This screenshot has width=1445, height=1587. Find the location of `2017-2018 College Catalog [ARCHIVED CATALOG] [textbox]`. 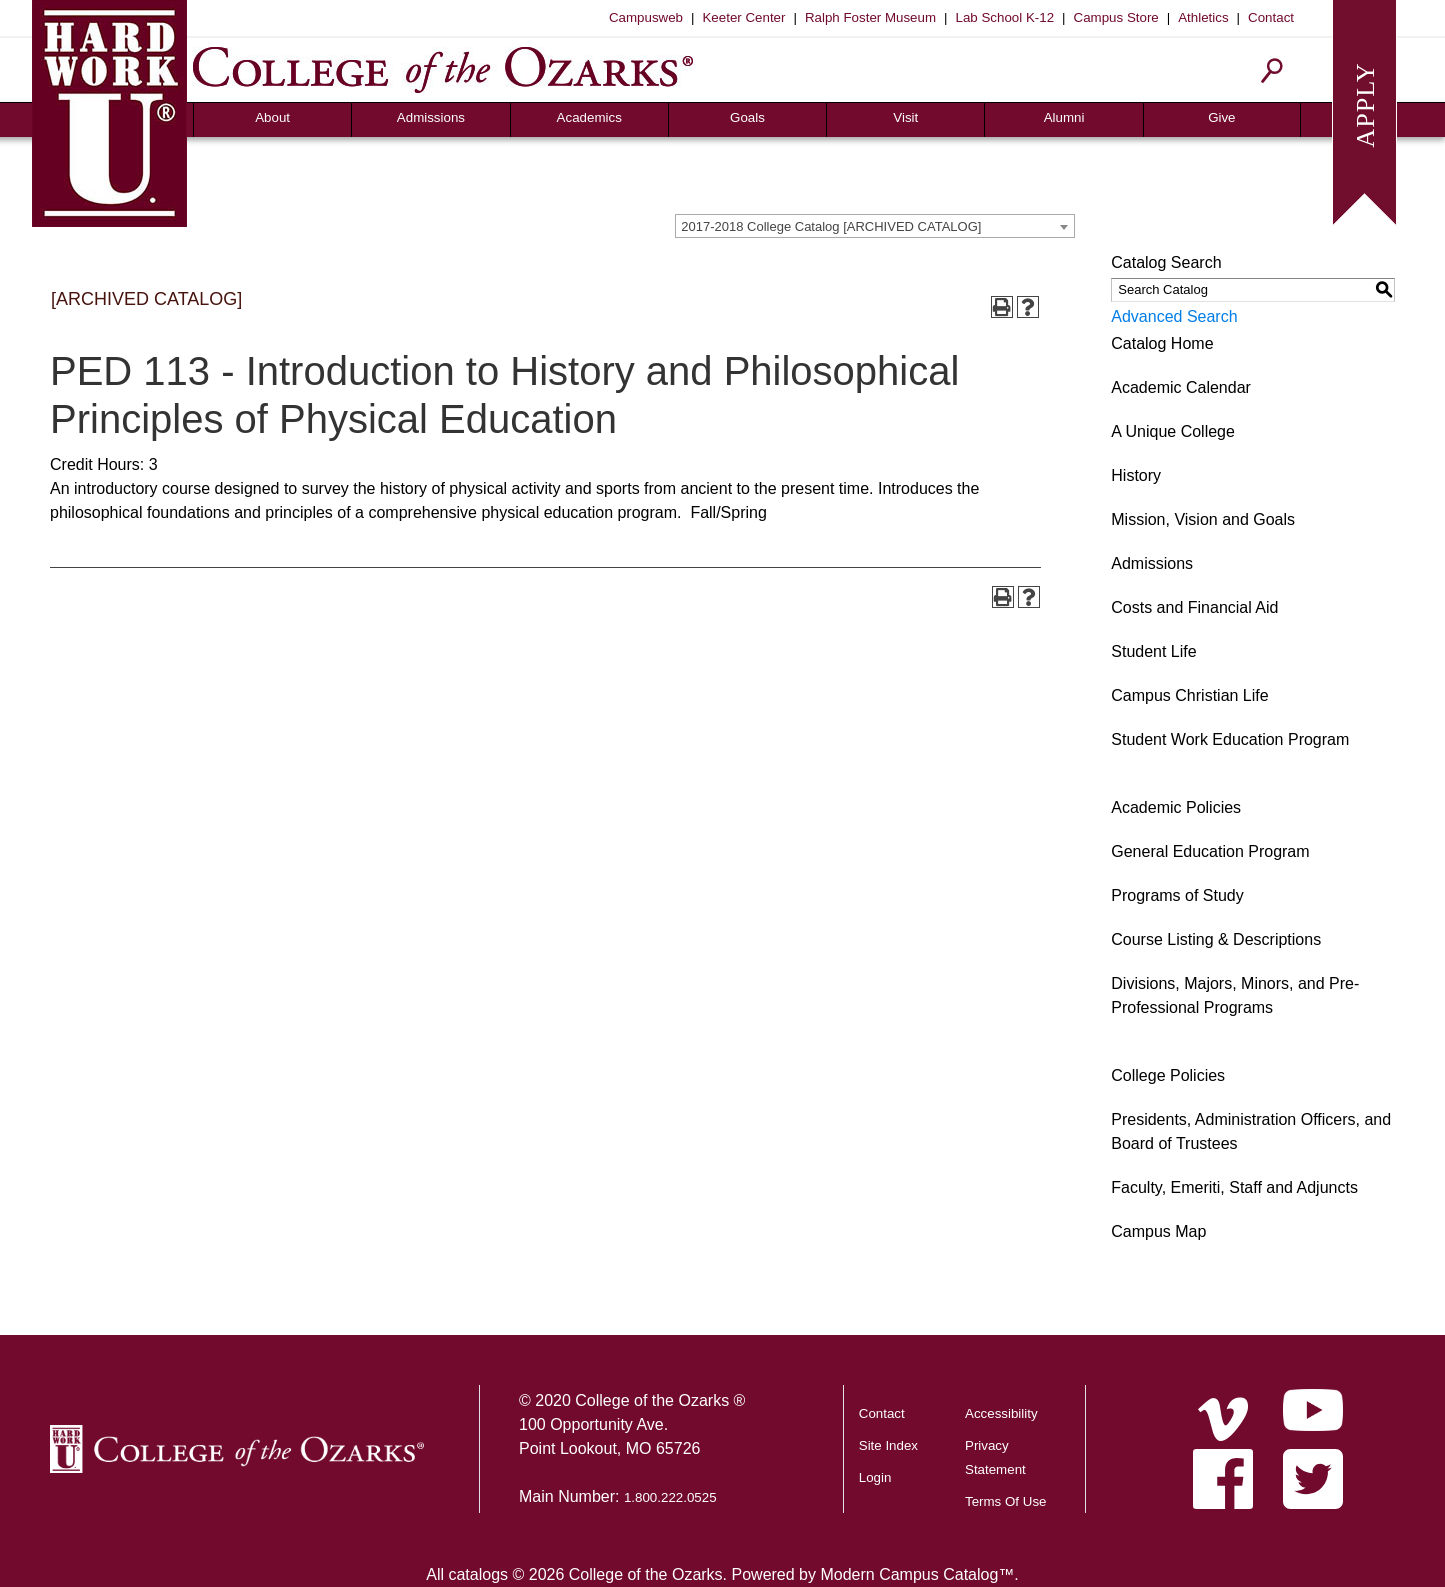

2017-2018 College Catalog [ARCHIVED CATALOG] [textbox] is located at coordinates (831, 226).